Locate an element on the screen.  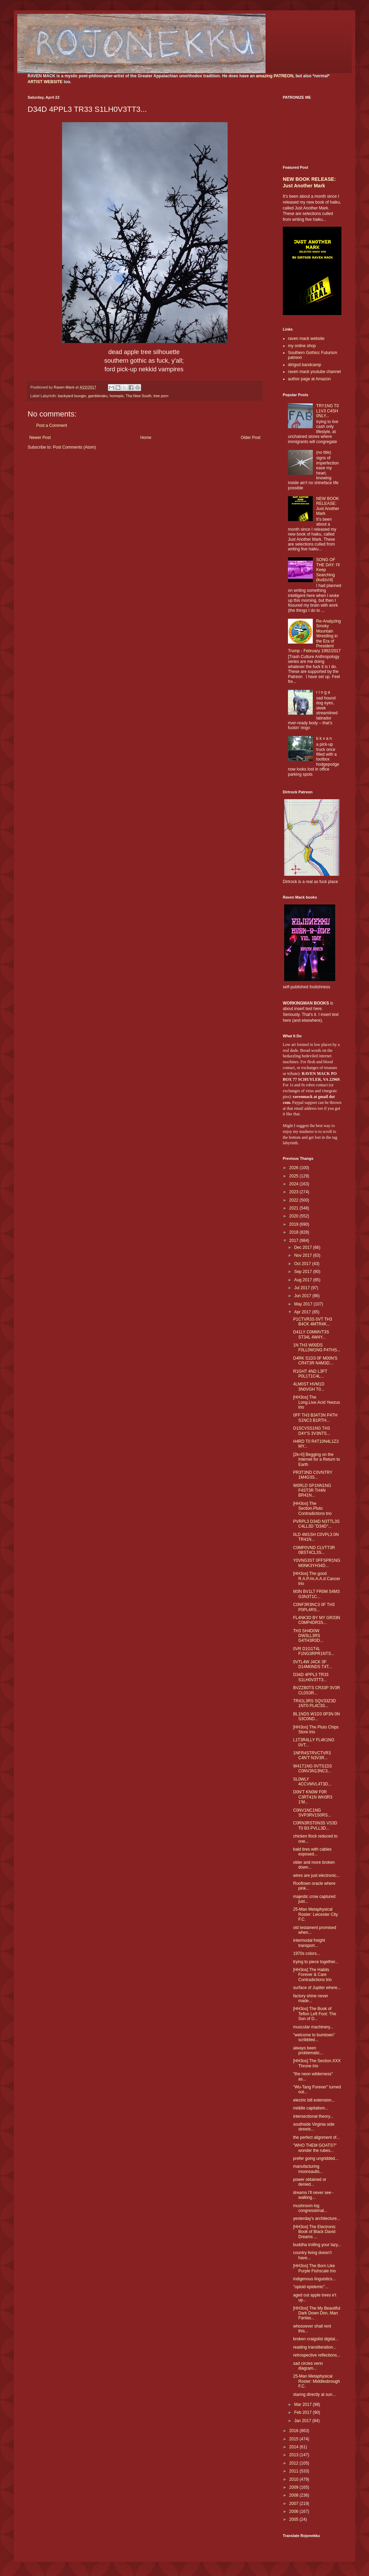
mushroom log congressional... is located at coordinates (310, 2208).